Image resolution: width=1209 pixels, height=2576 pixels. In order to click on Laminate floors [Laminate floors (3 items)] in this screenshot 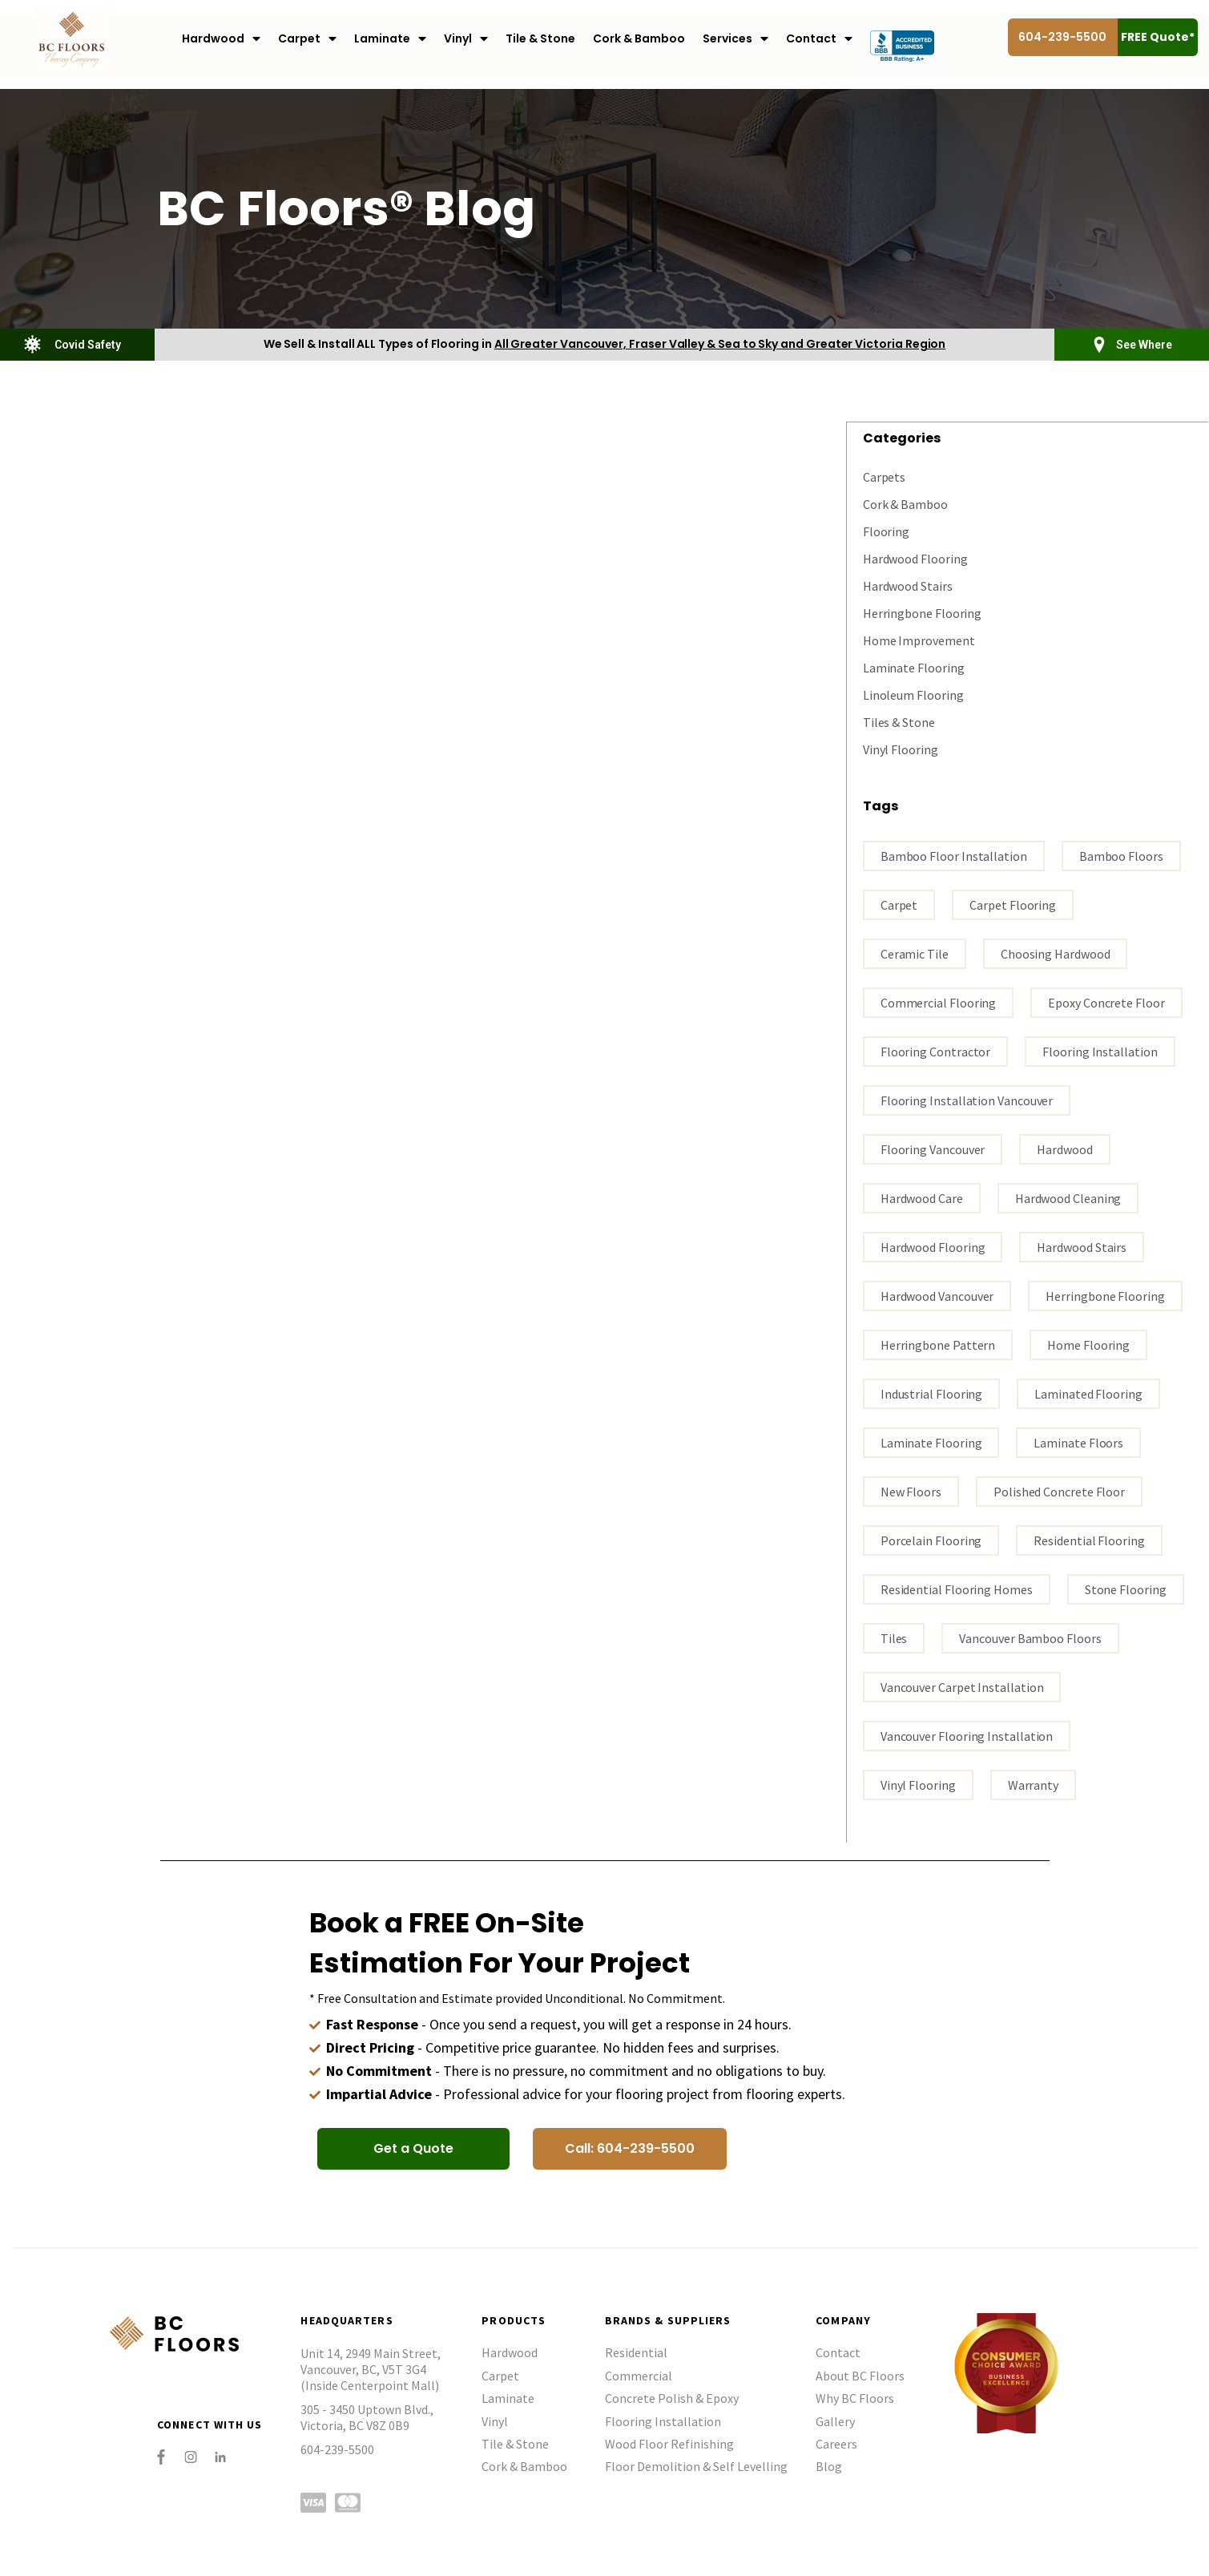, I will do `click(1078, 1442)`.